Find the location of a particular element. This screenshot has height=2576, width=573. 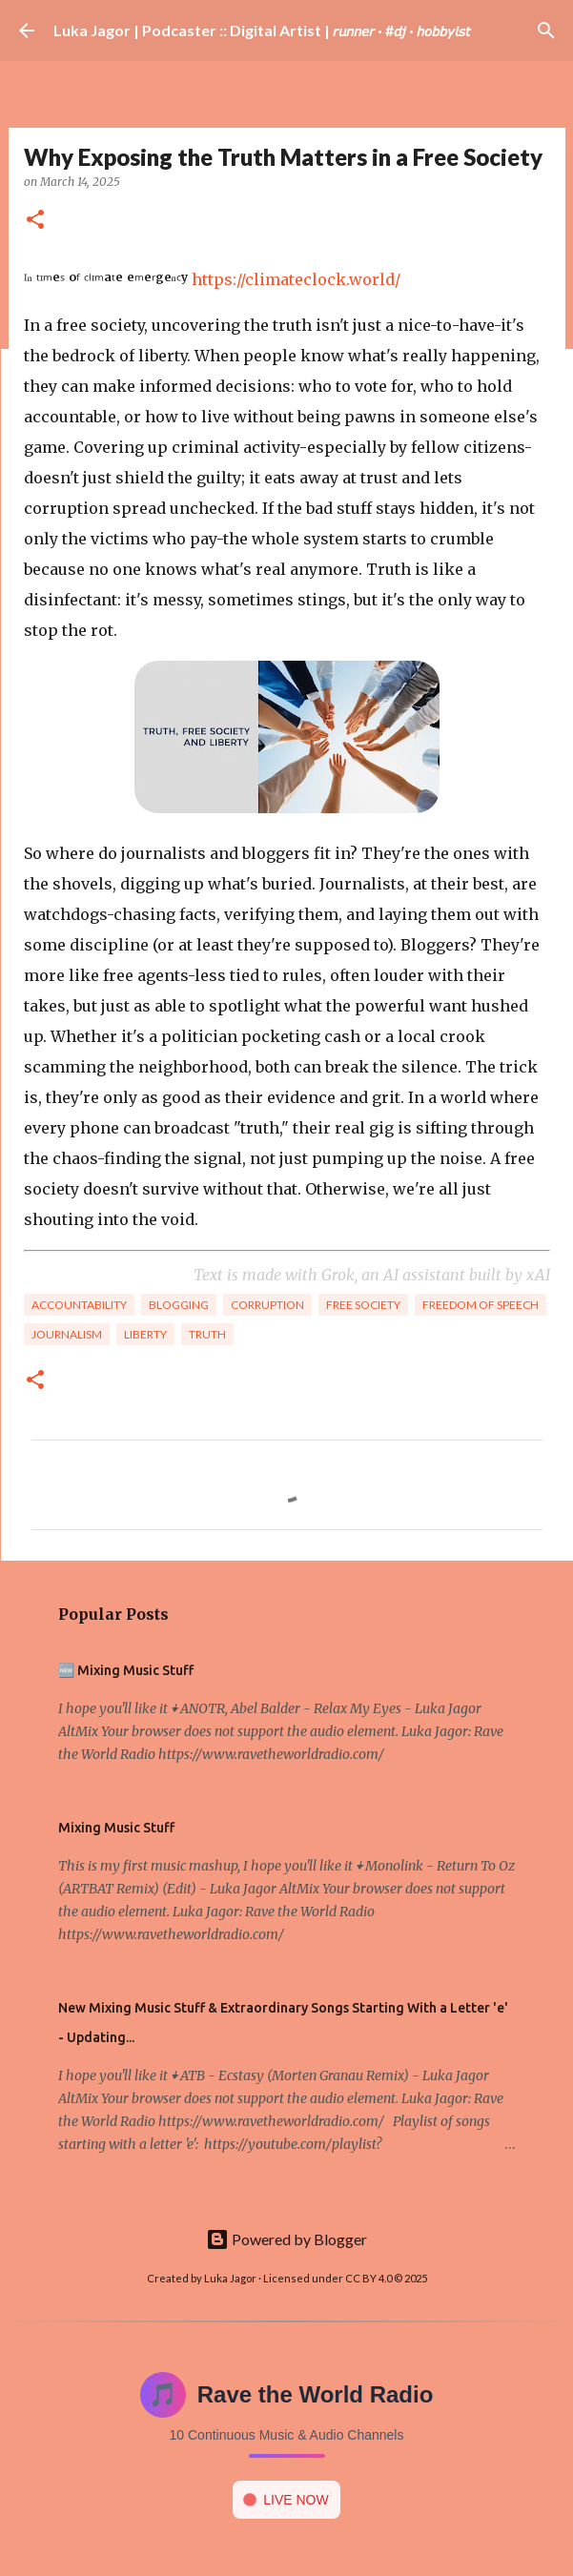

Powered by Blogger is located at coordinates (286, 2239).